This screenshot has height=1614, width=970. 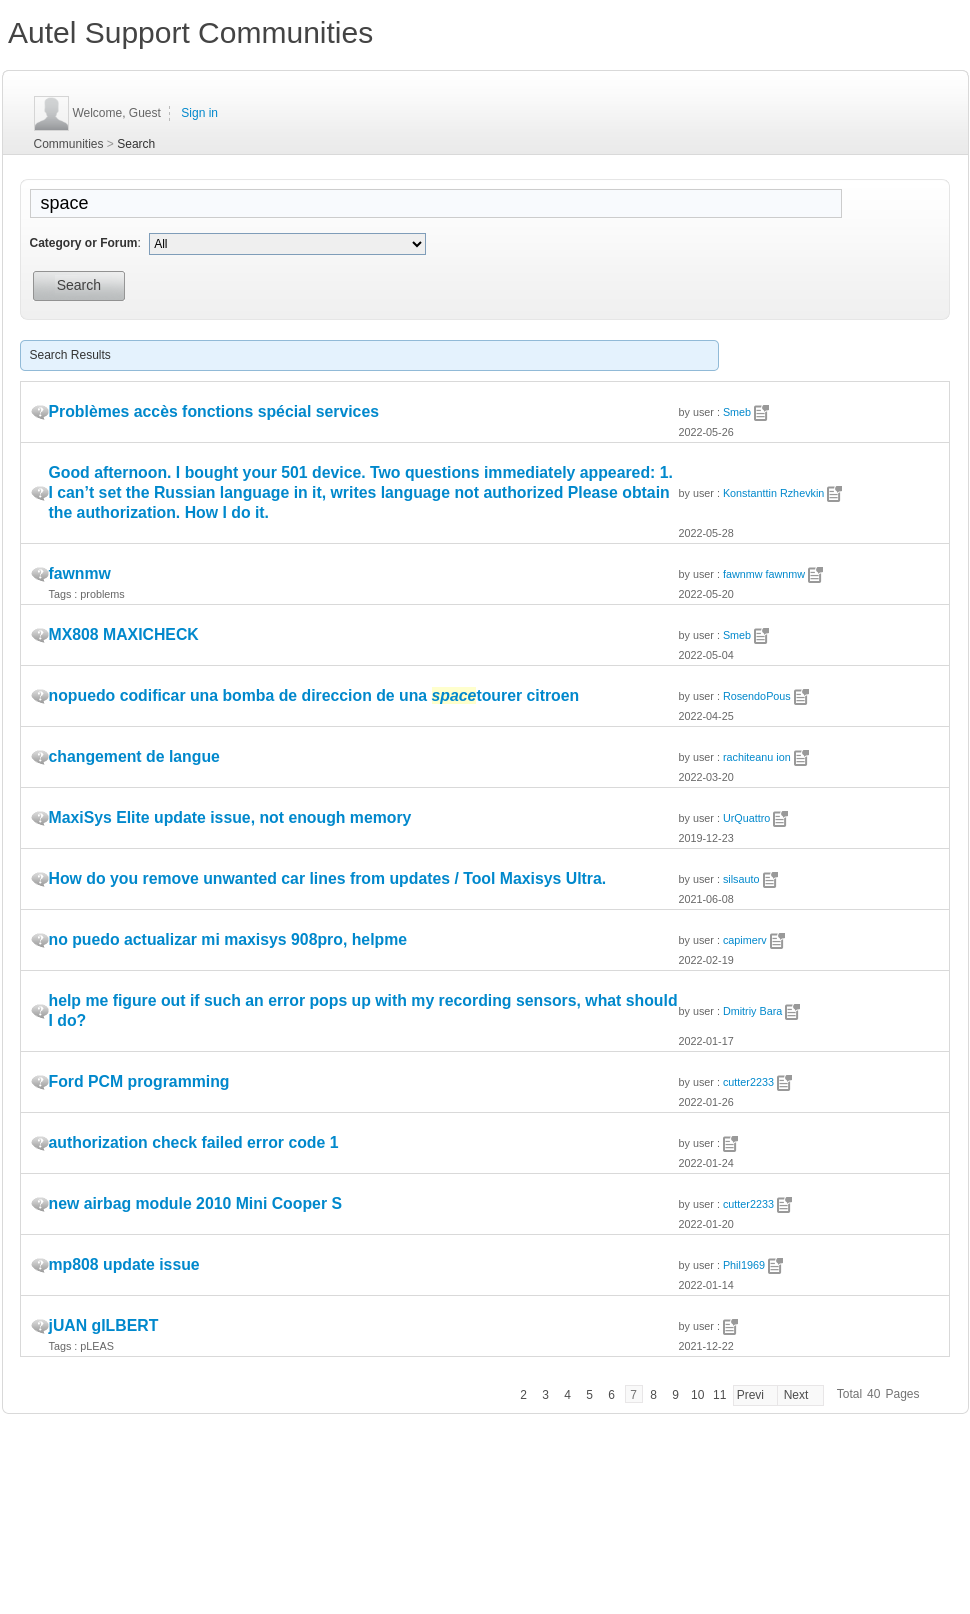 I want to click on 40, so click(x=873, y=1394).